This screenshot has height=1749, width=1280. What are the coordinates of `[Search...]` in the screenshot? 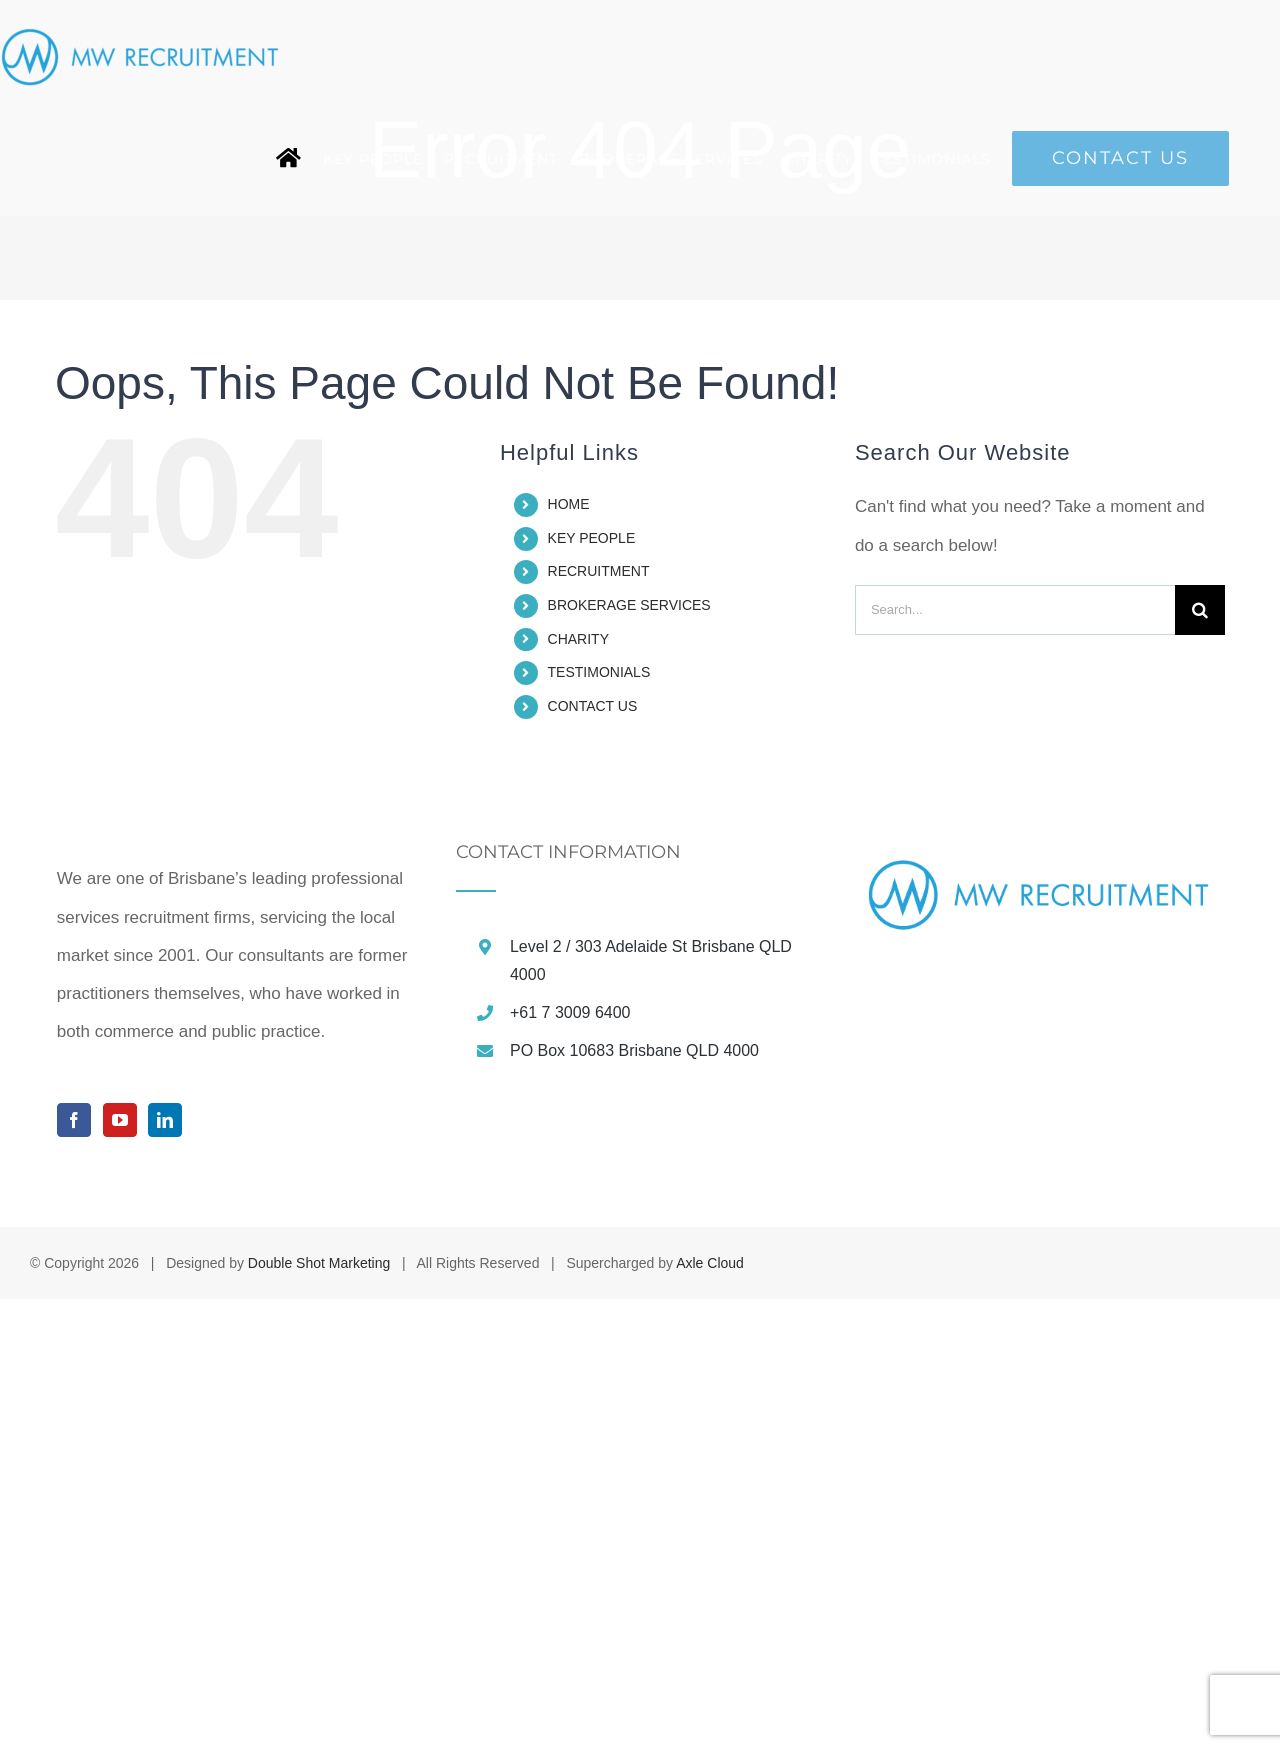 It's located at (1015, 610).